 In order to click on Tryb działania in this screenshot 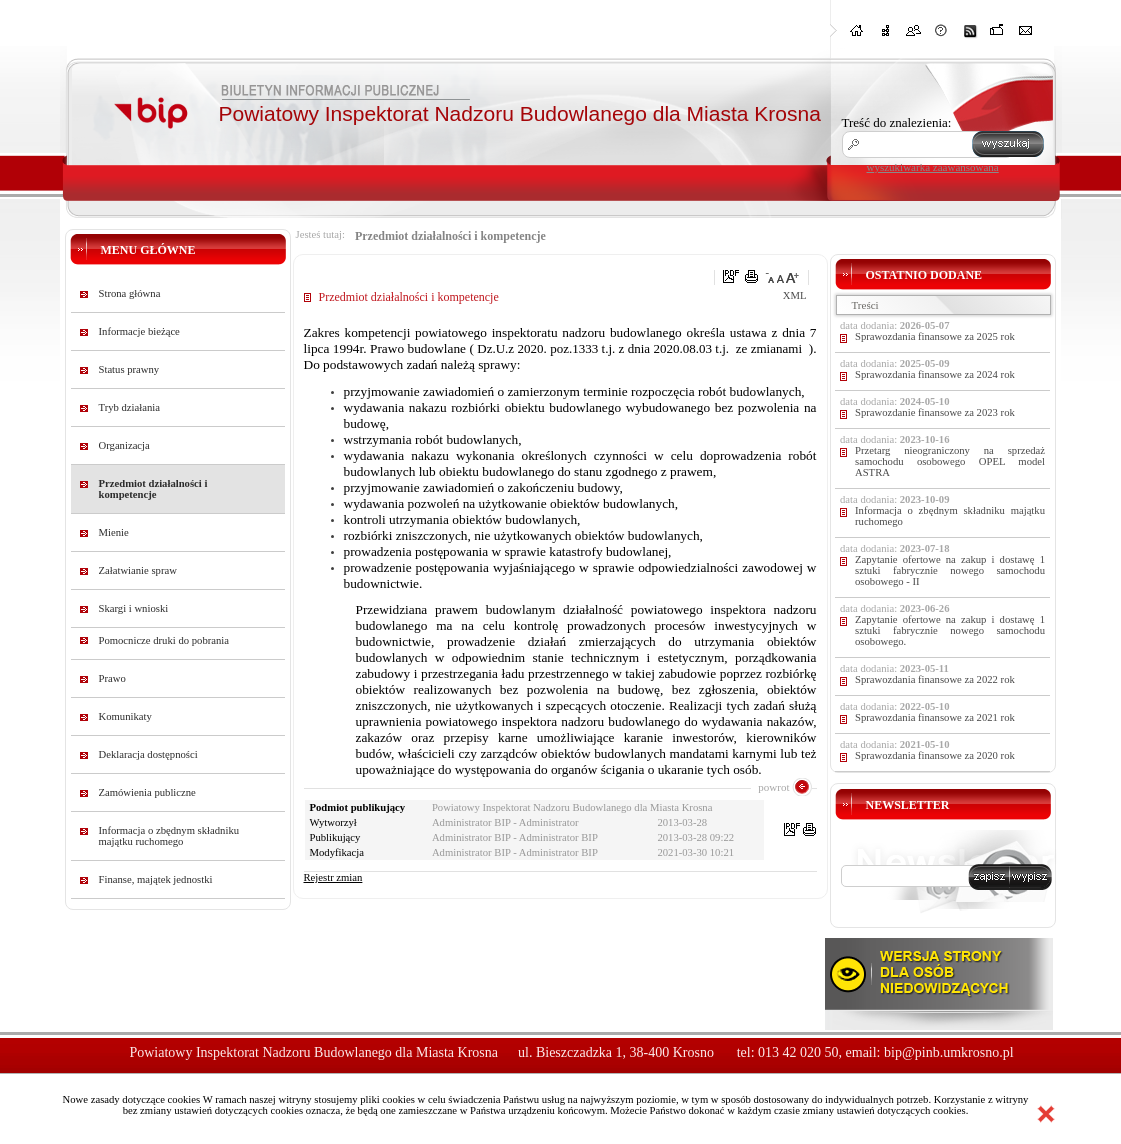, I will do `click(129, 407)`.